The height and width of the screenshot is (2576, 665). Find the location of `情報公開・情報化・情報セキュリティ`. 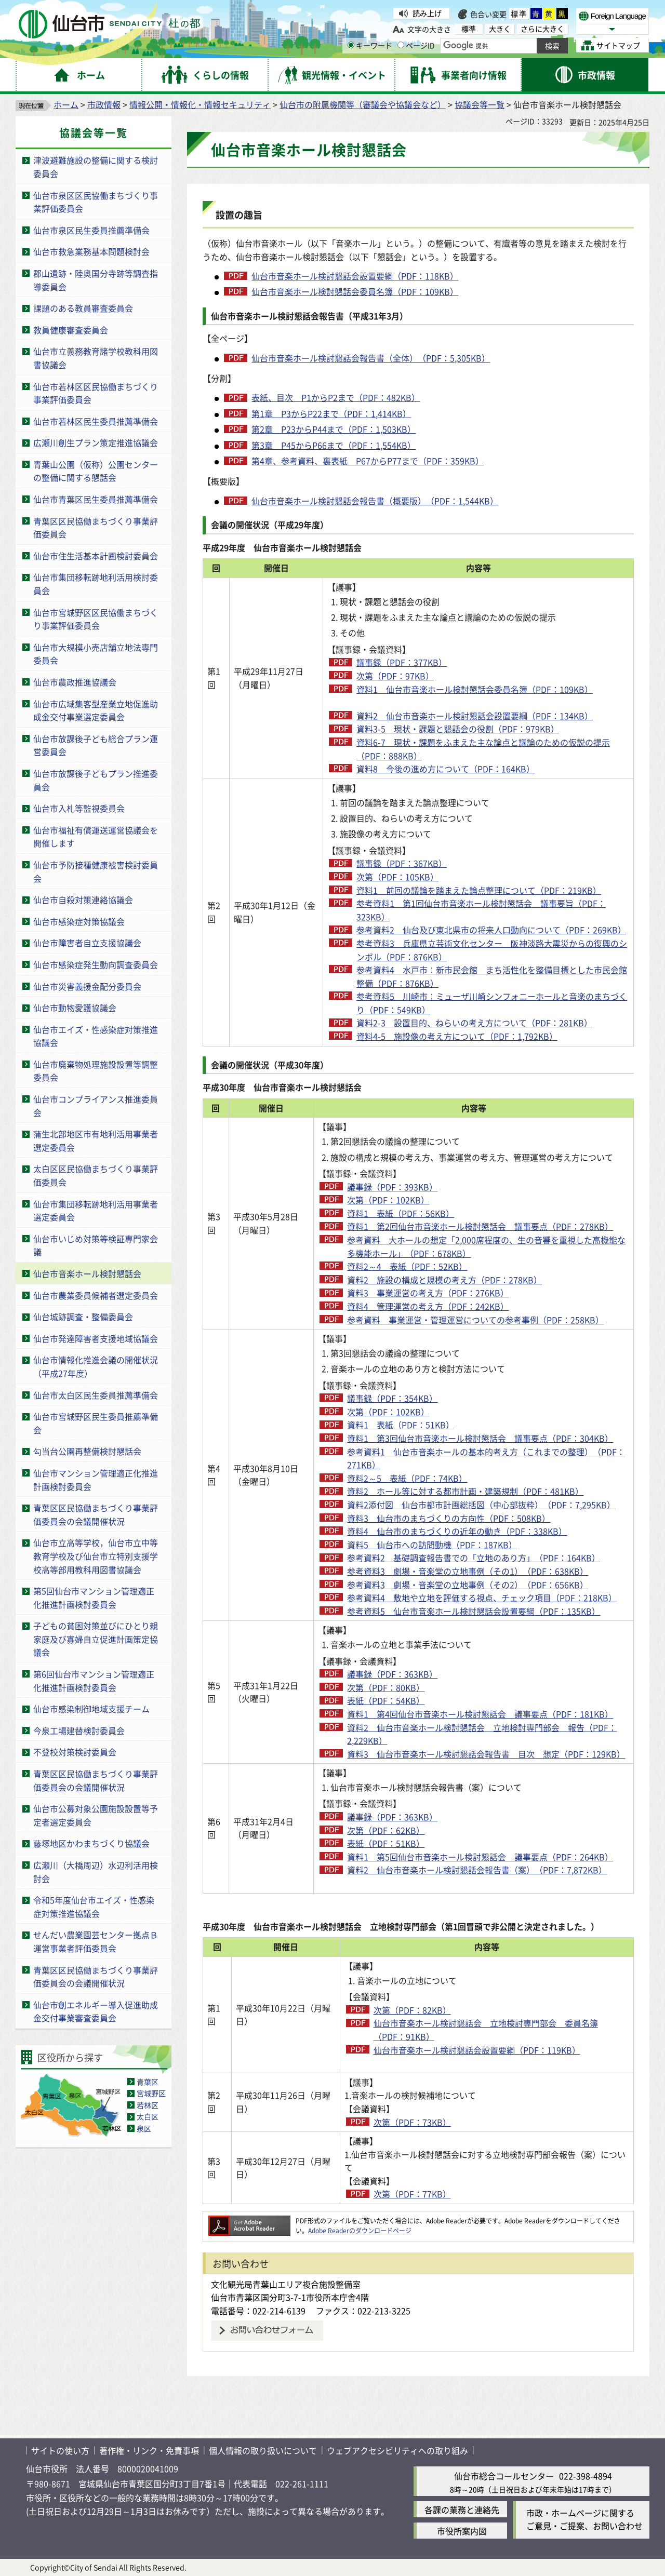

情報公開・情報化・情報セキュリティ is located at coordinates (200, 104).